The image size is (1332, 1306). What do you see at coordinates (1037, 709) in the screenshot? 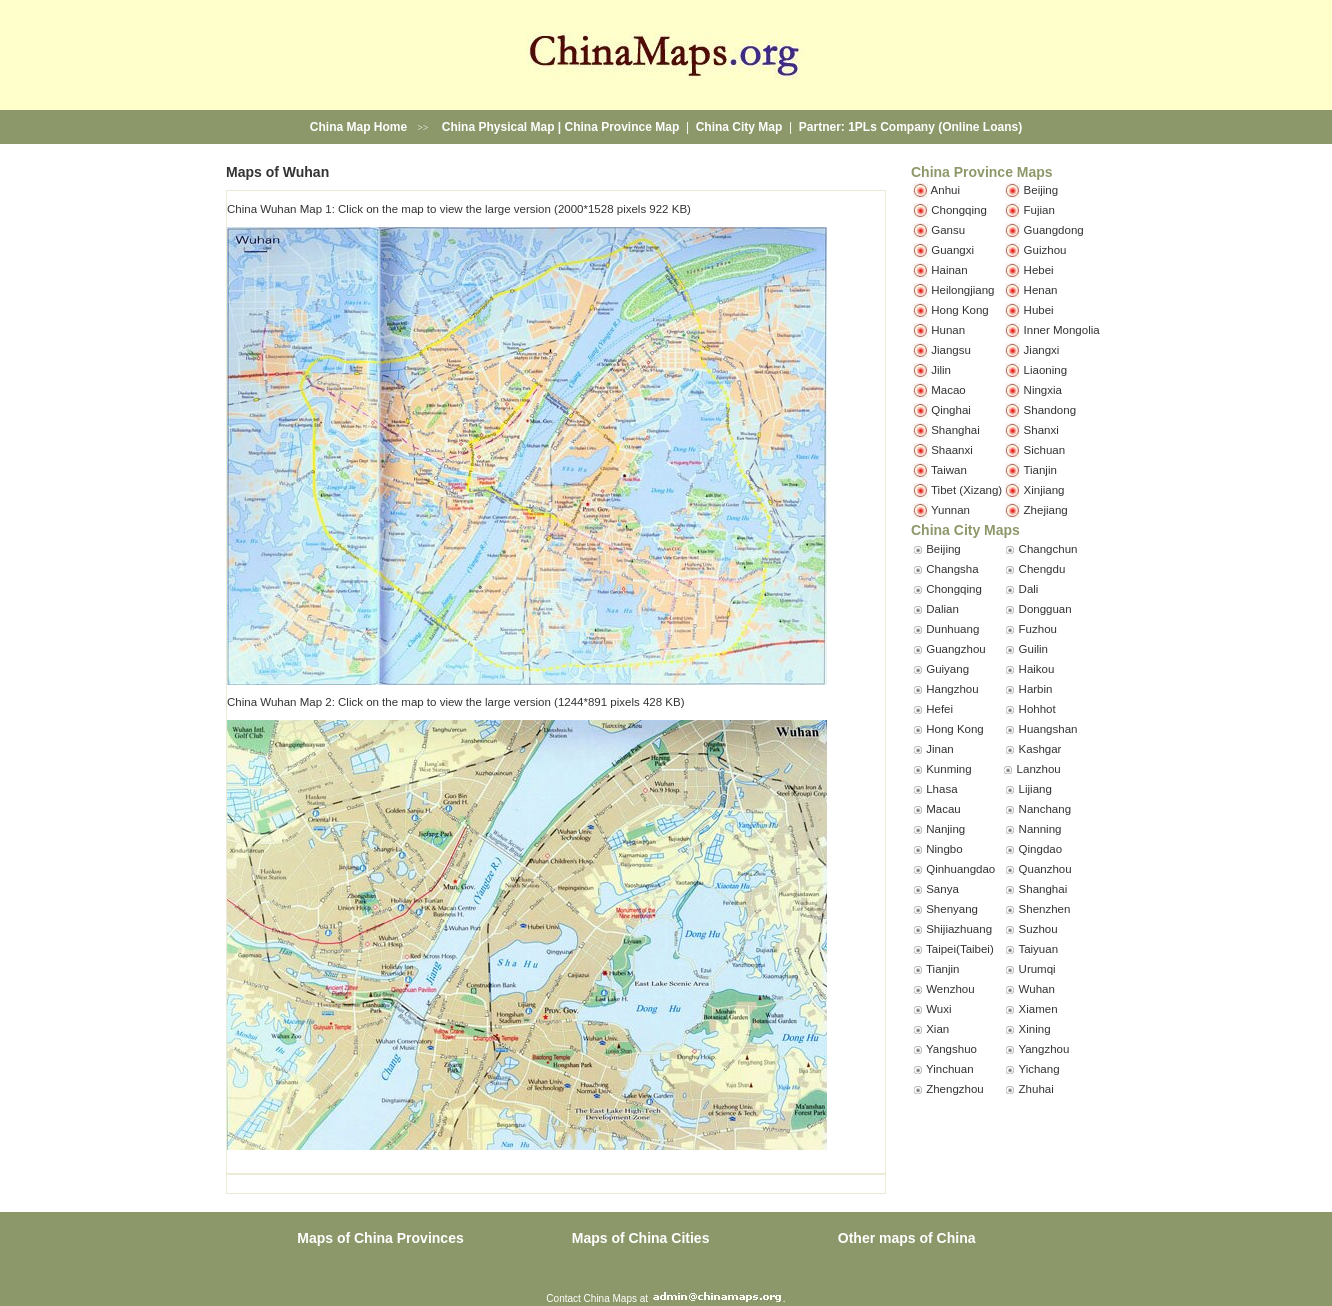
I see `Hohhot` at bounding box center [1037, 709].